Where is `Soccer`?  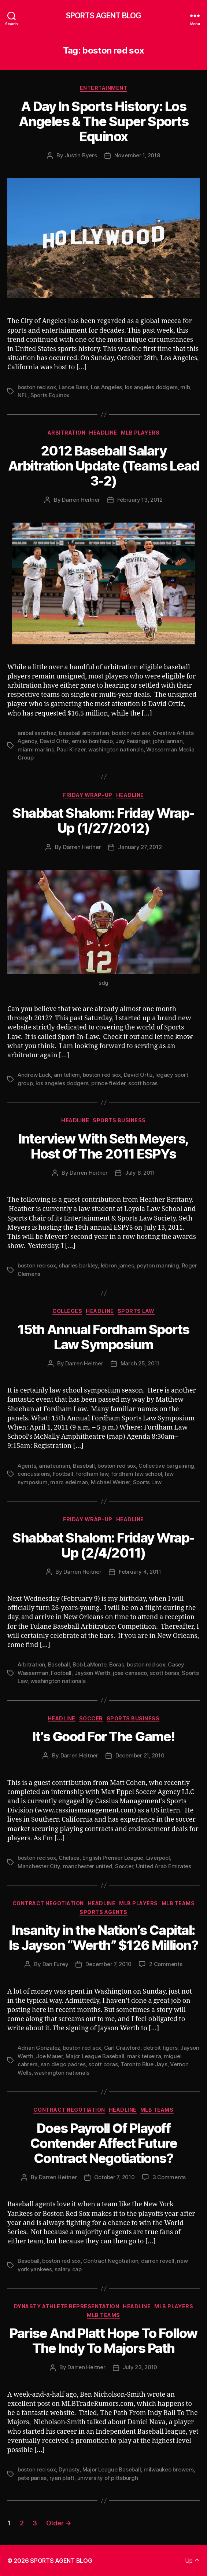
Soccer is located at coordinates (91, 1718).